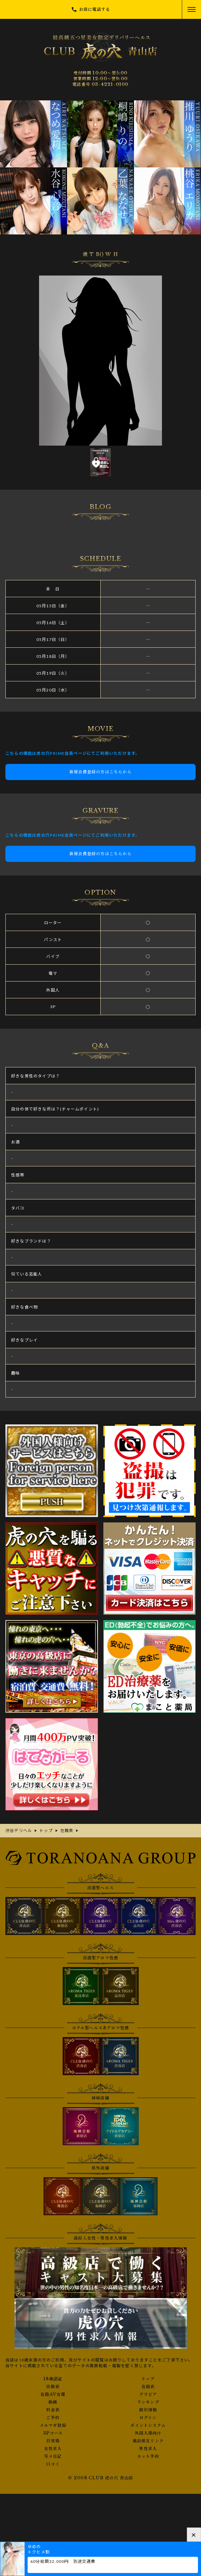 The width and height of the screenshot is (201, 2576). What do you see at coordinates (148, 2456) in the screenshot?
I see `ネット予約` at bounding box center [148, 2456].